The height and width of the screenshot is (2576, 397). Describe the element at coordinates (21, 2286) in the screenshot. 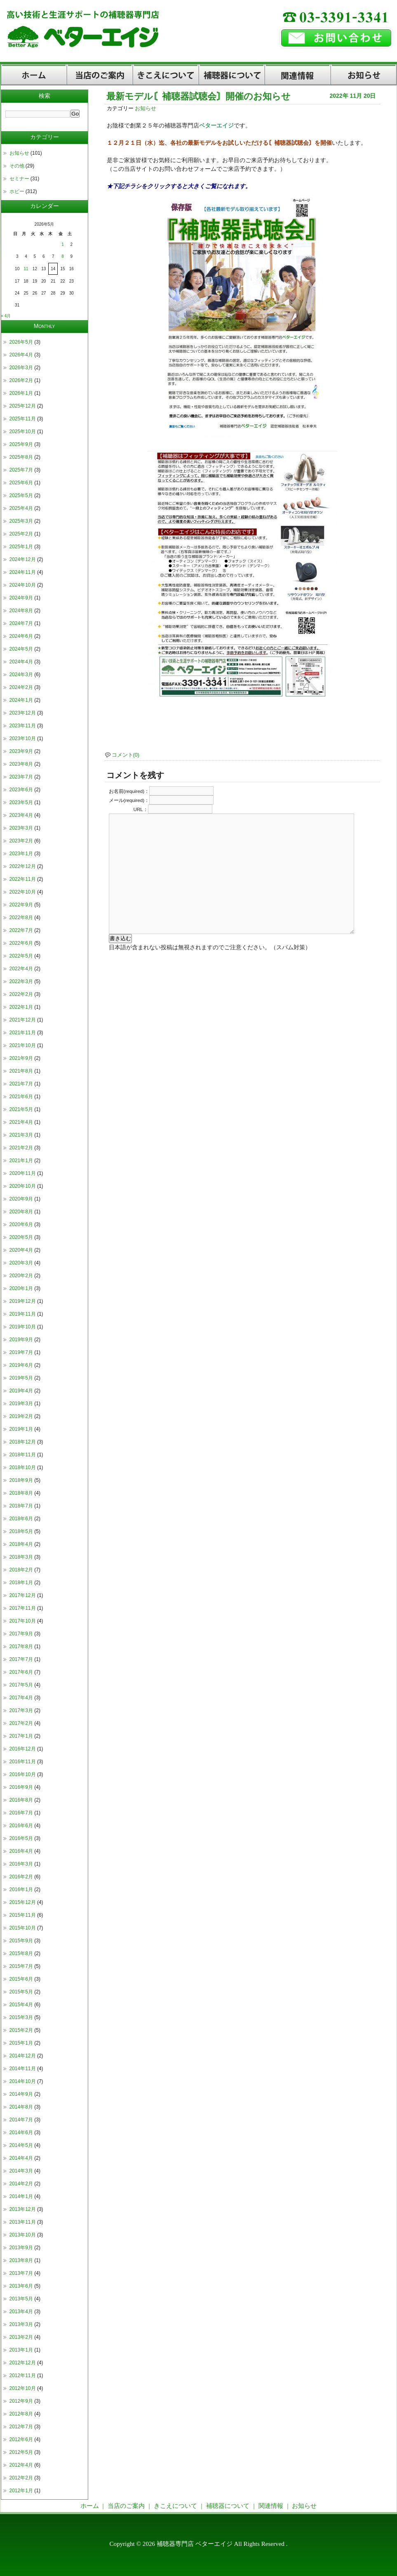

I see `2013年6月` at that location.